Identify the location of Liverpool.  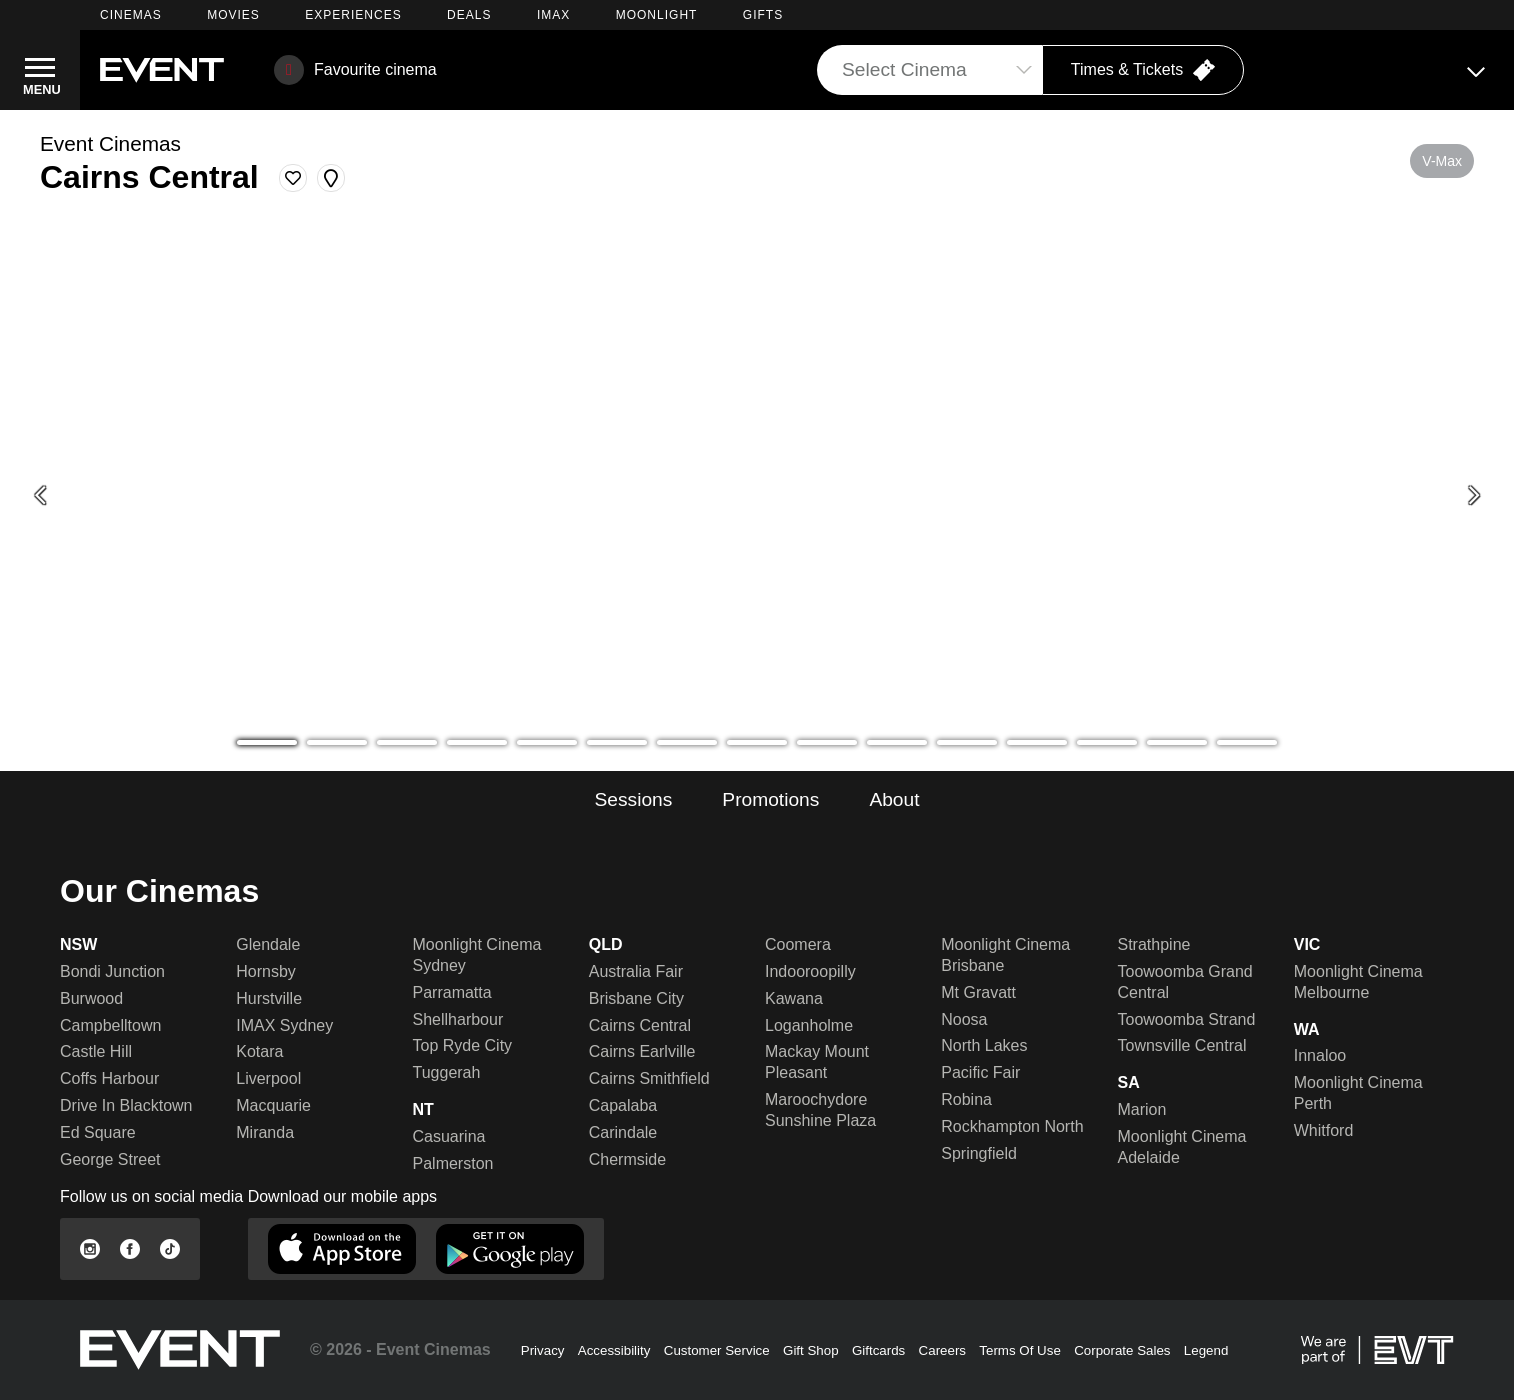
(268, 1078).